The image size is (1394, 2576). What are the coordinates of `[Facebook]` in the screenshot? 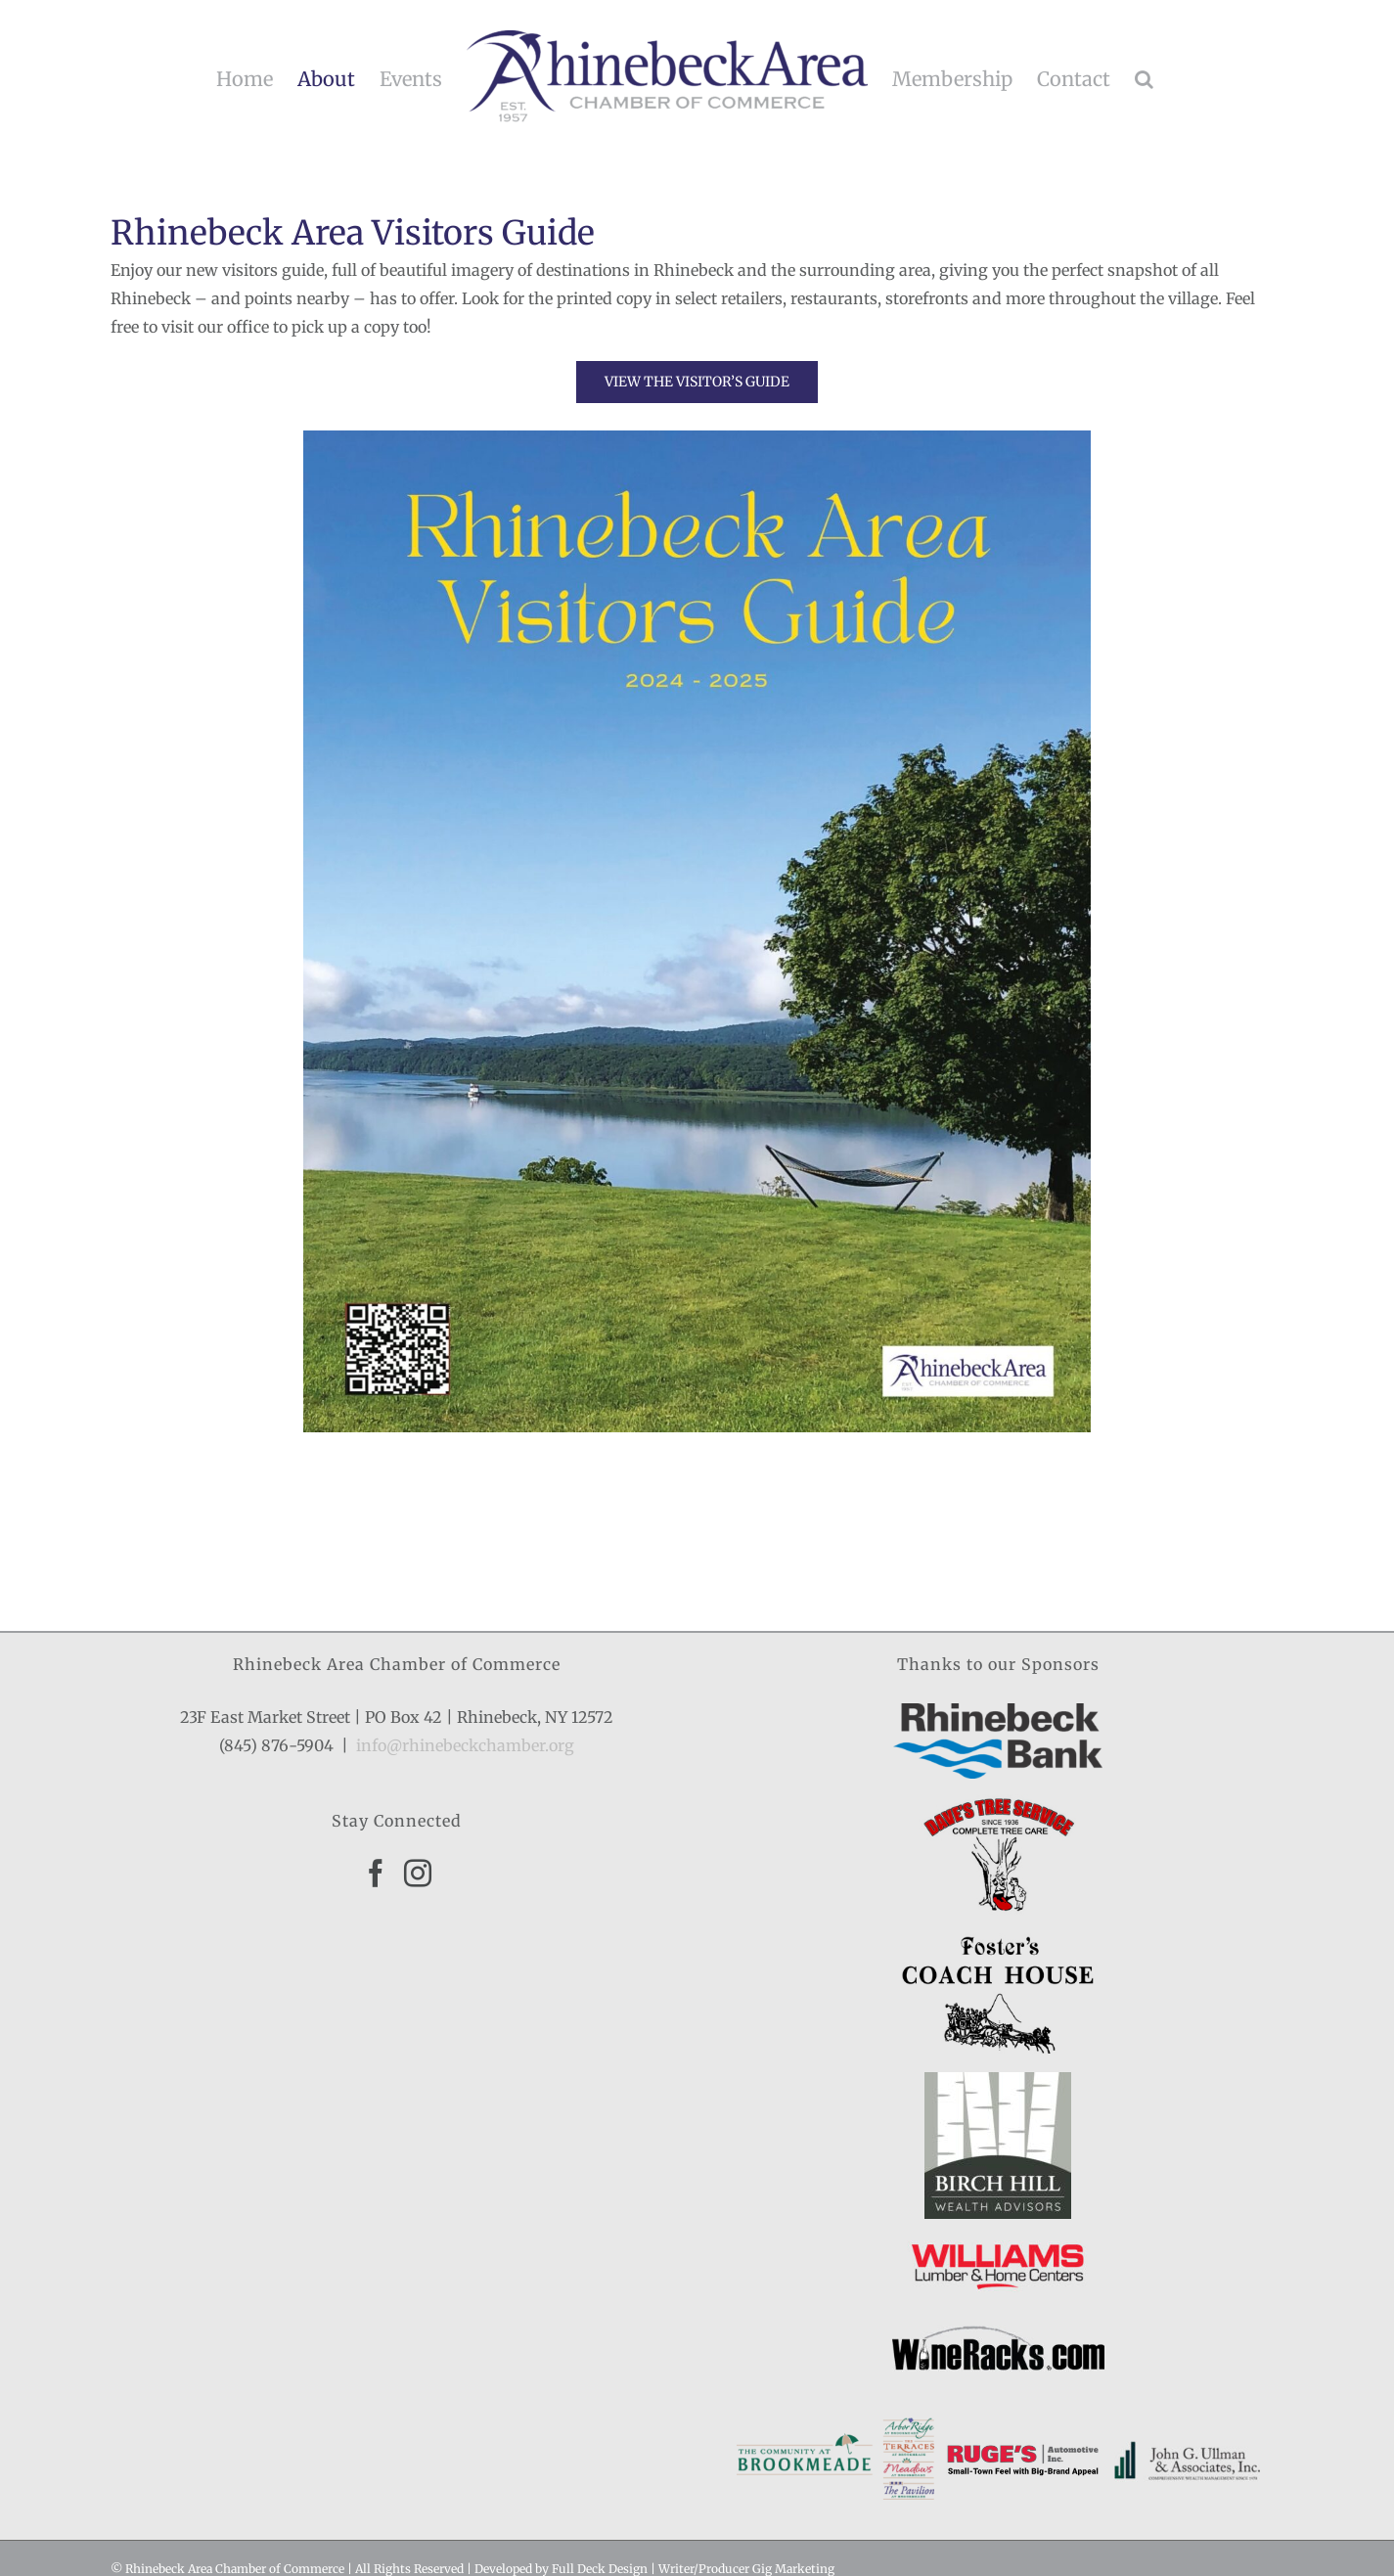 It's located at (375, 1873).